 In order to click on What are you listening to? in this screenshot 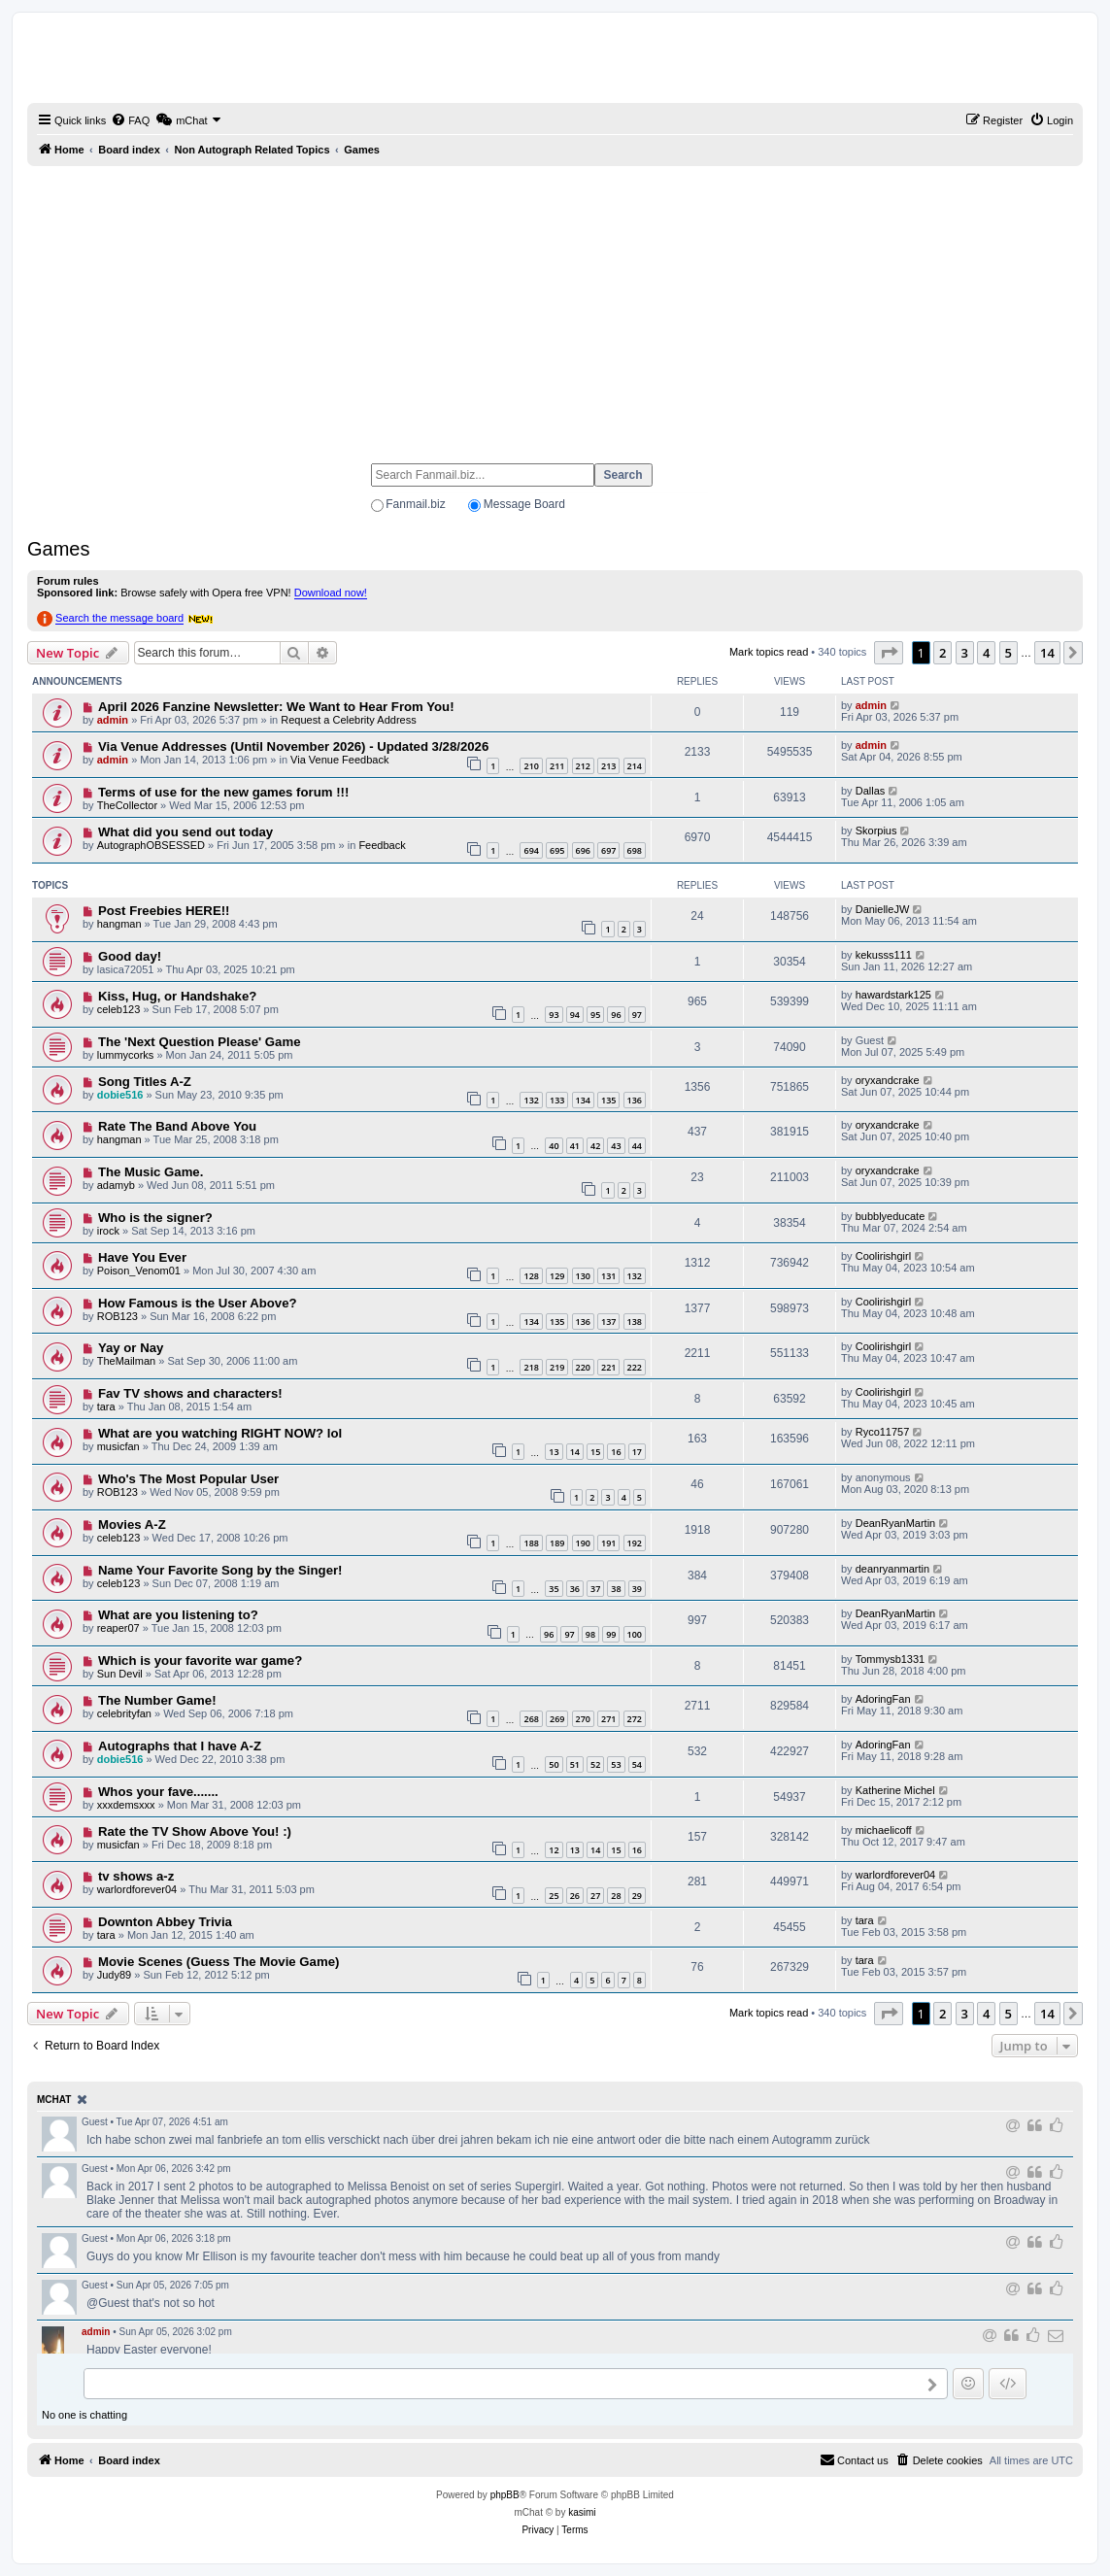, I will do `click(178, 1615)`.